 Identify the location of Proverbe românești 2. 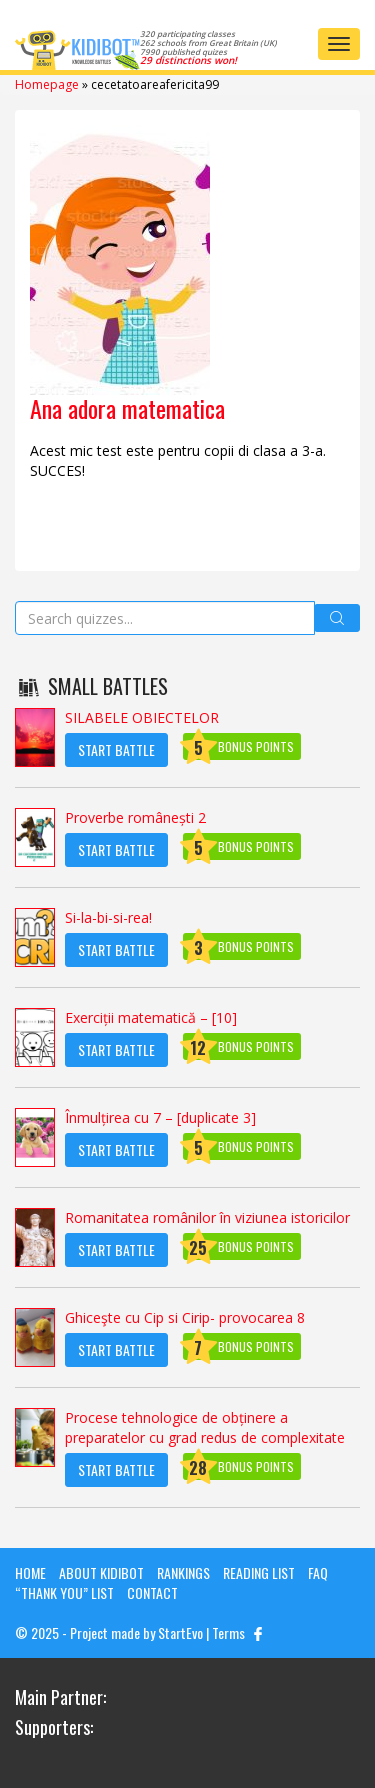
(135, 817).